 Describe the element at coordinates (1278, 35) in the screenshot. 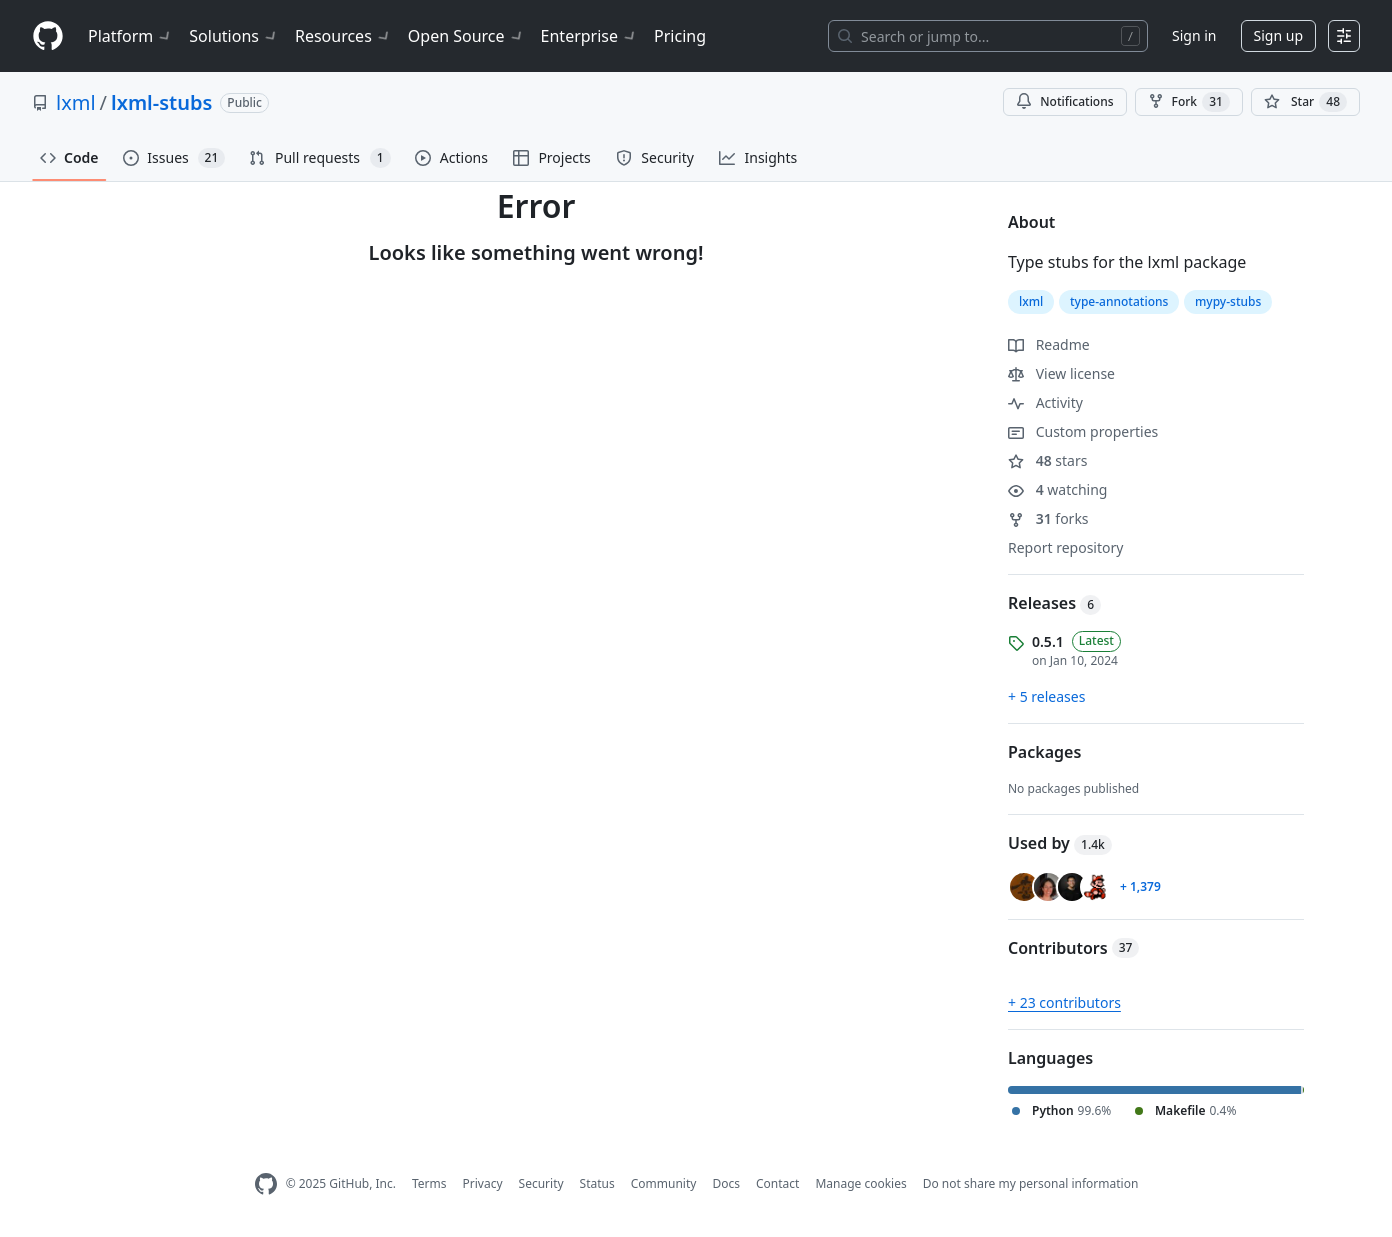

I see `Sign up` at that location.